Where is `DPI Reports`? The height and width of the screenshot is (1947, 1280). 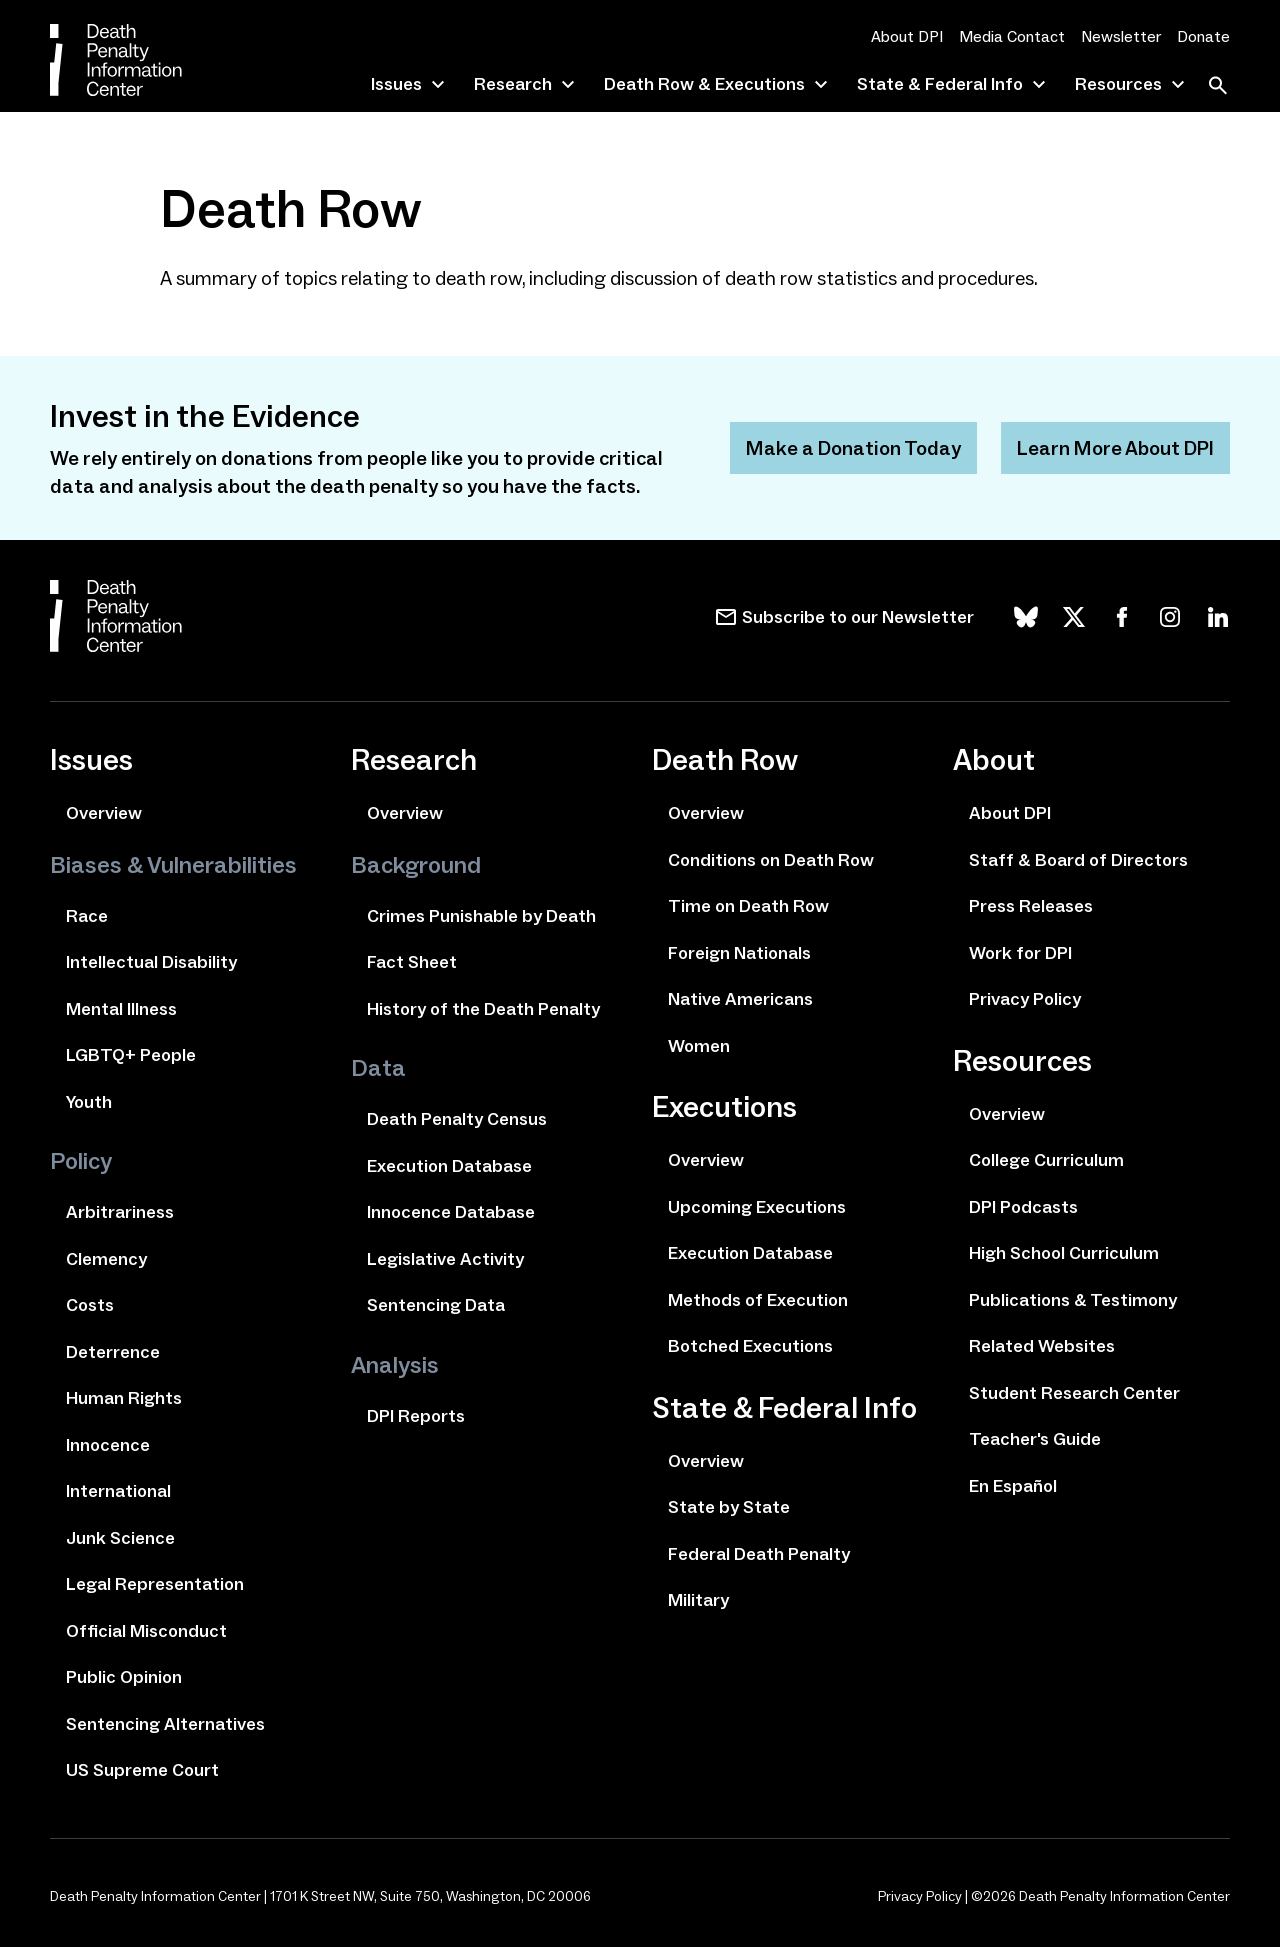
DPI Reports is located at coordinates (416, 1416).